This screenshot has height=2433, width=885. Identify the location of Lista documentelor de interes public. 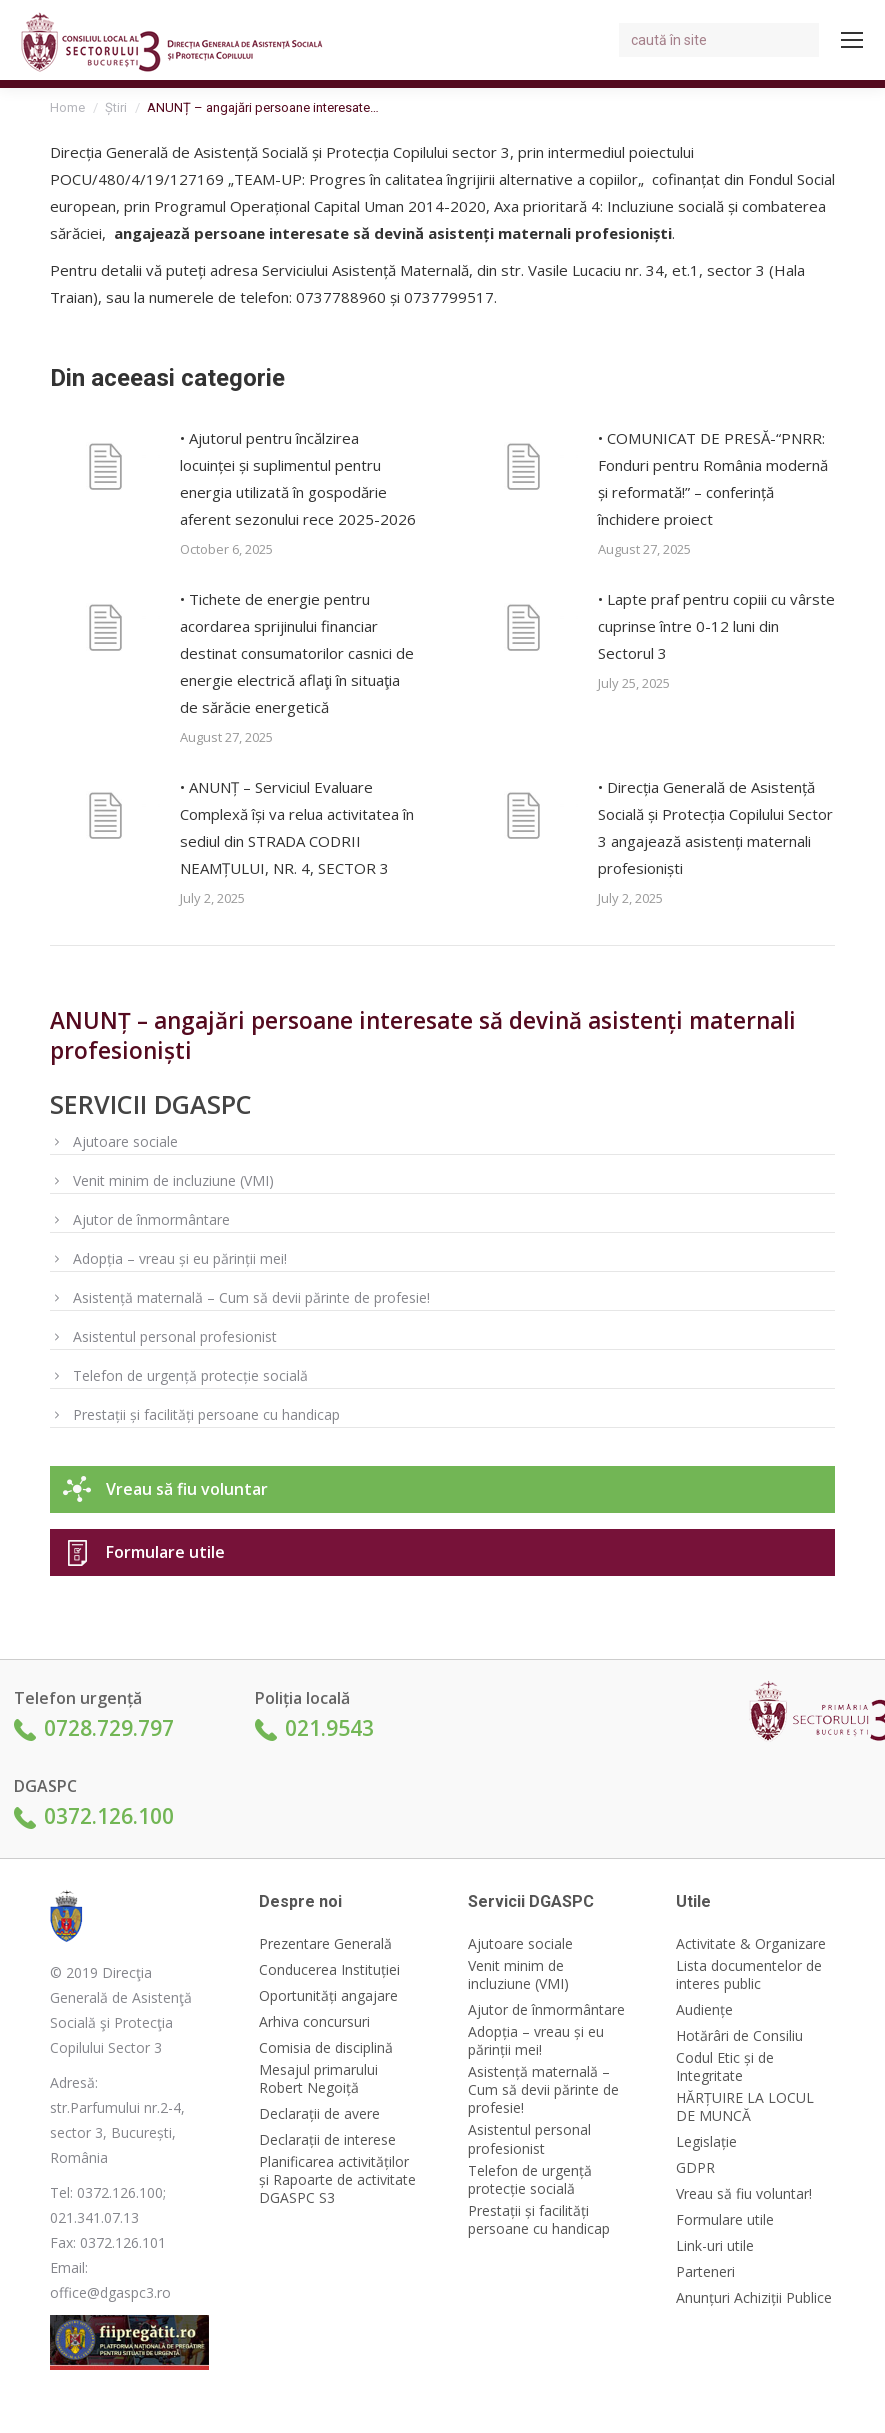
(749, 1975).